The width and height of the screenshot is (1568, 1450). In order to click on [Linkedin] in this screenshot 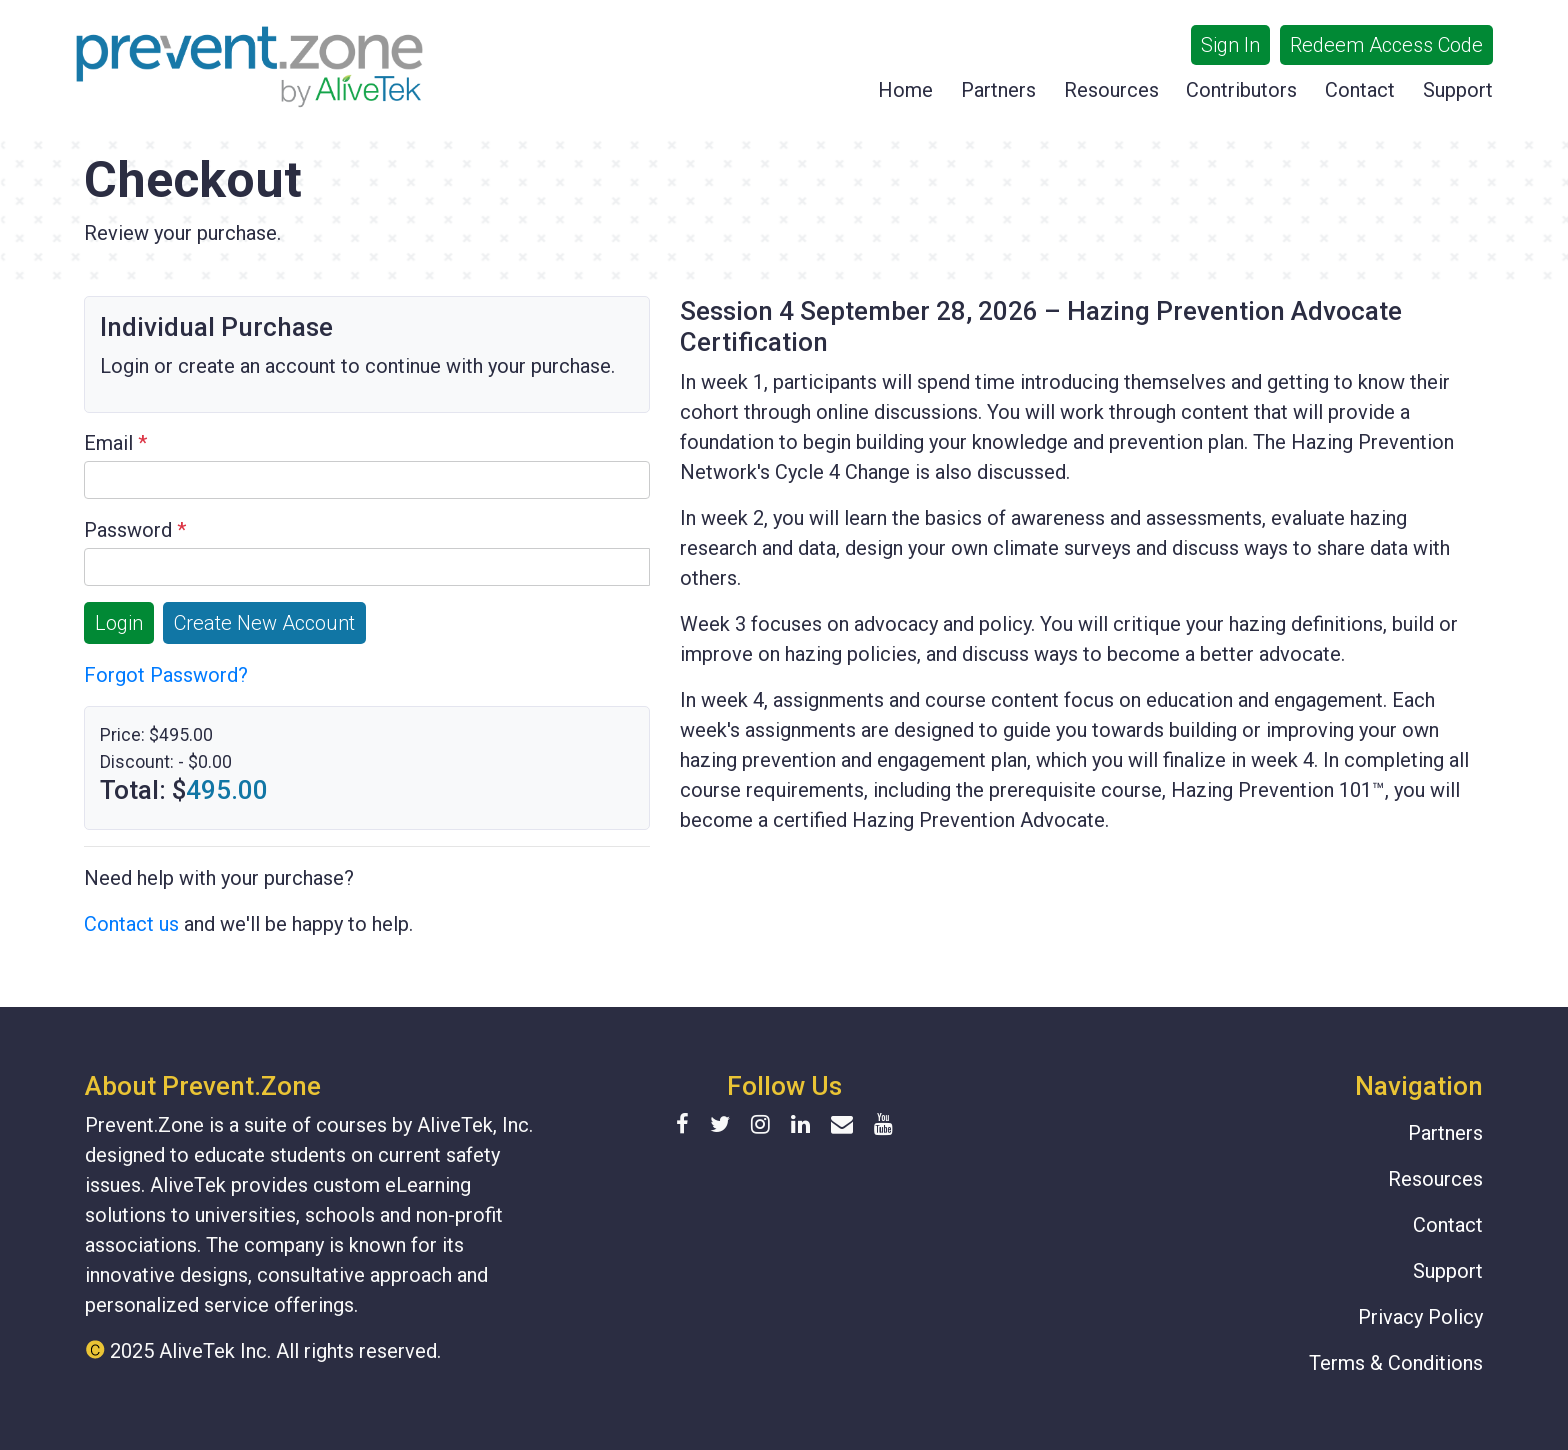, I will do `click(808, 1125)`.